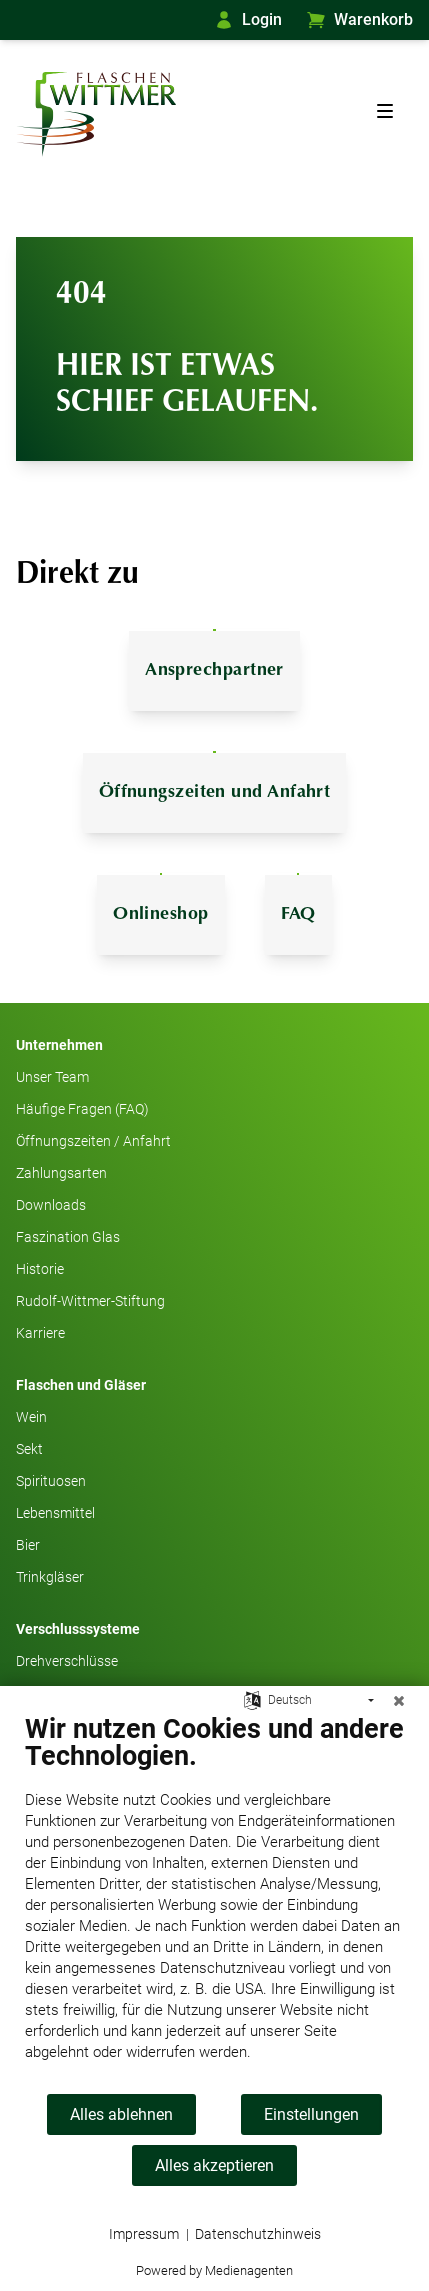  I want to click on Alles akzeptieren, so click(214, 2165).